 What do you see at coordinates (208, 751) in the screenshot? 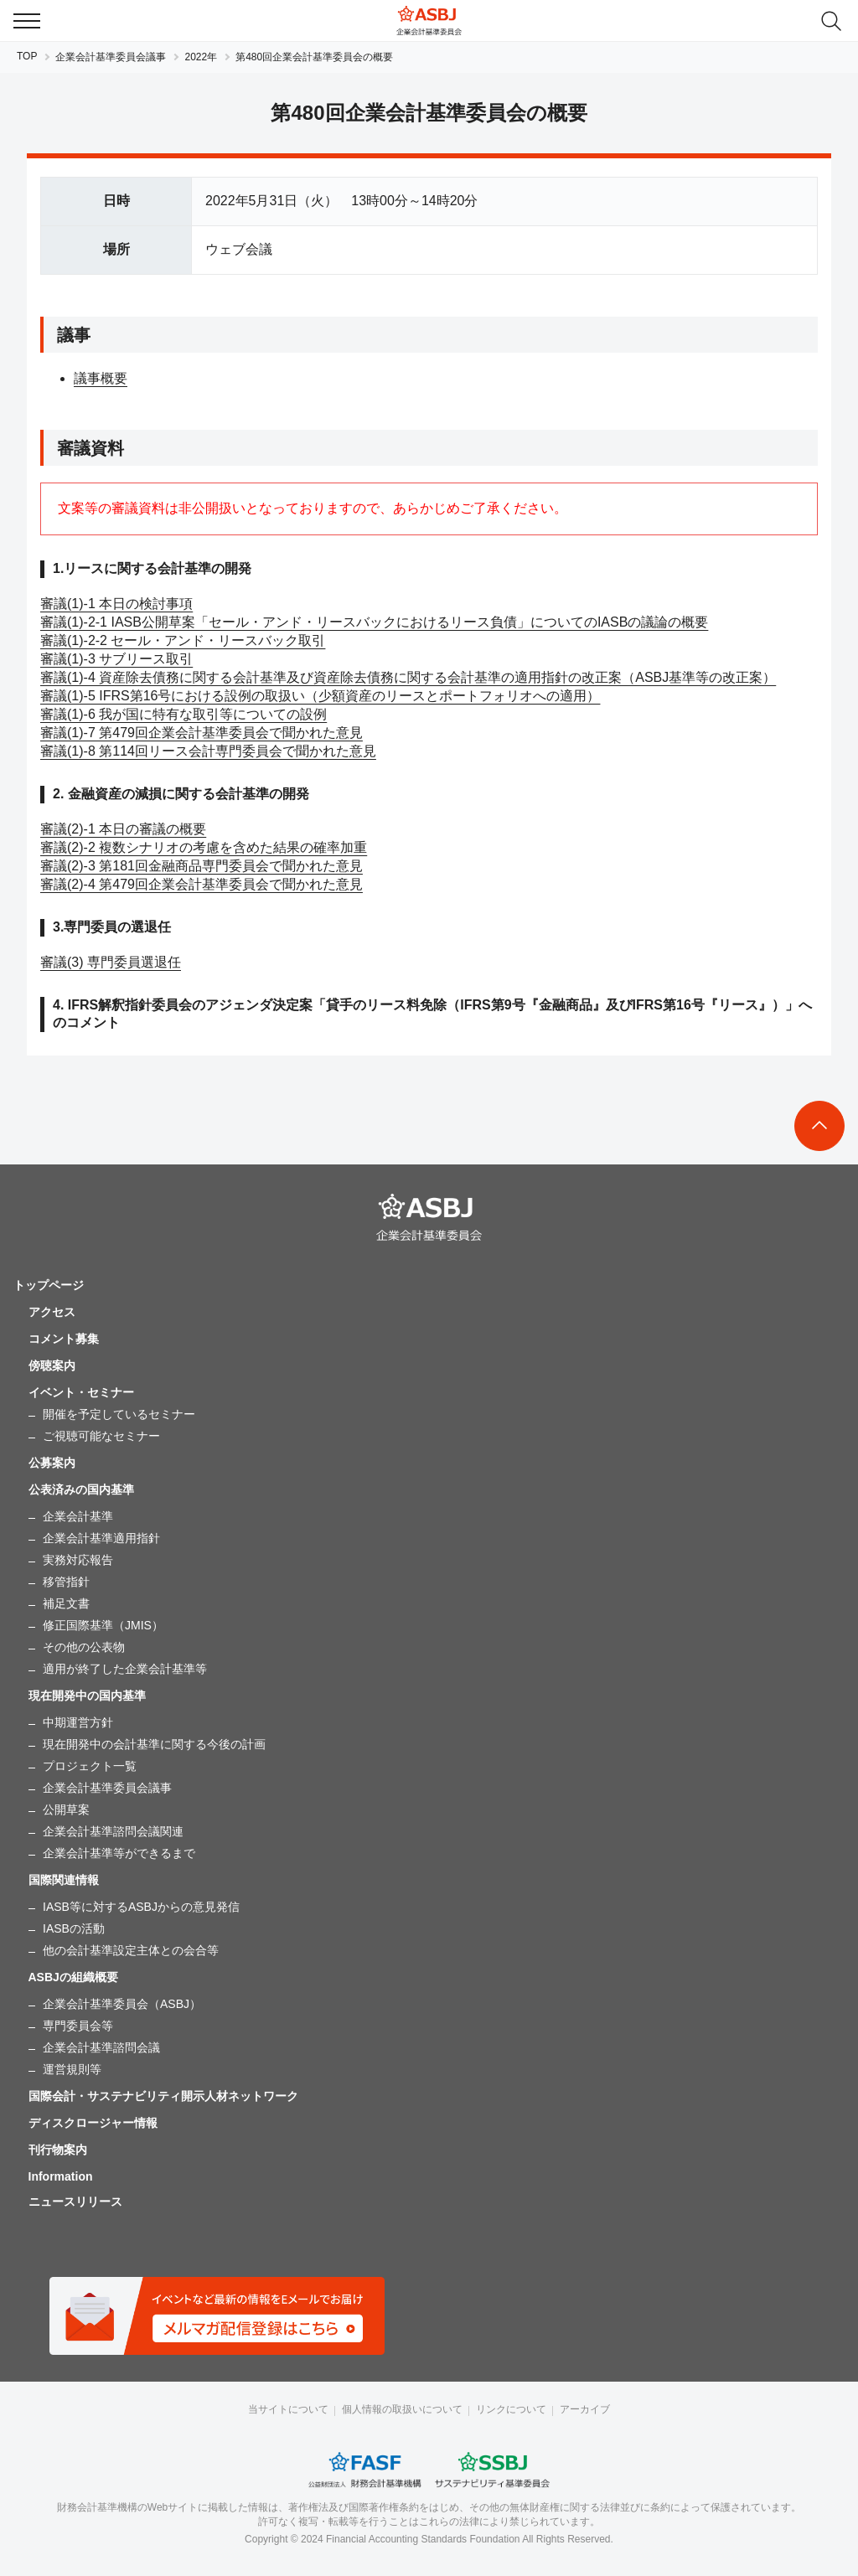
I see `審議(1)-8 第114回リース会計専門委員会で聞かれた意見` at bounding box center [208, 751].